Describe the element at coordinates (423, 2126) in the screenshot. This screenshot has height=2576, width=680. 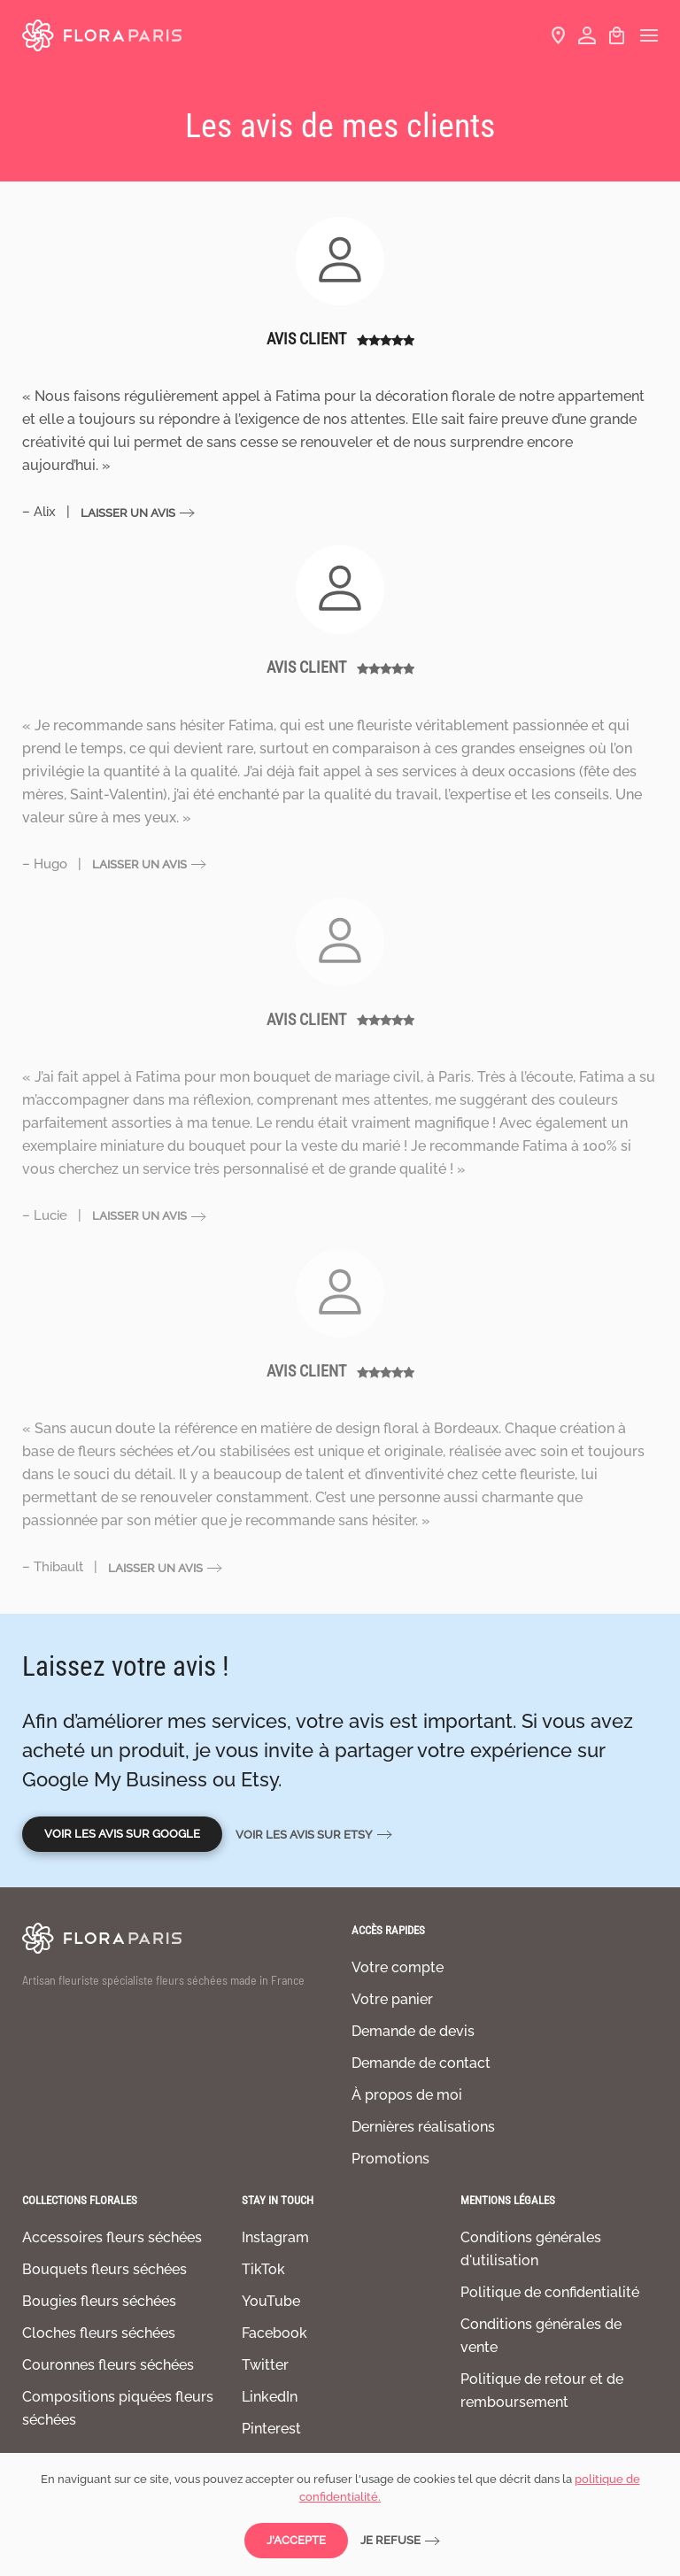
I see `Dernières réalisations` at that location.